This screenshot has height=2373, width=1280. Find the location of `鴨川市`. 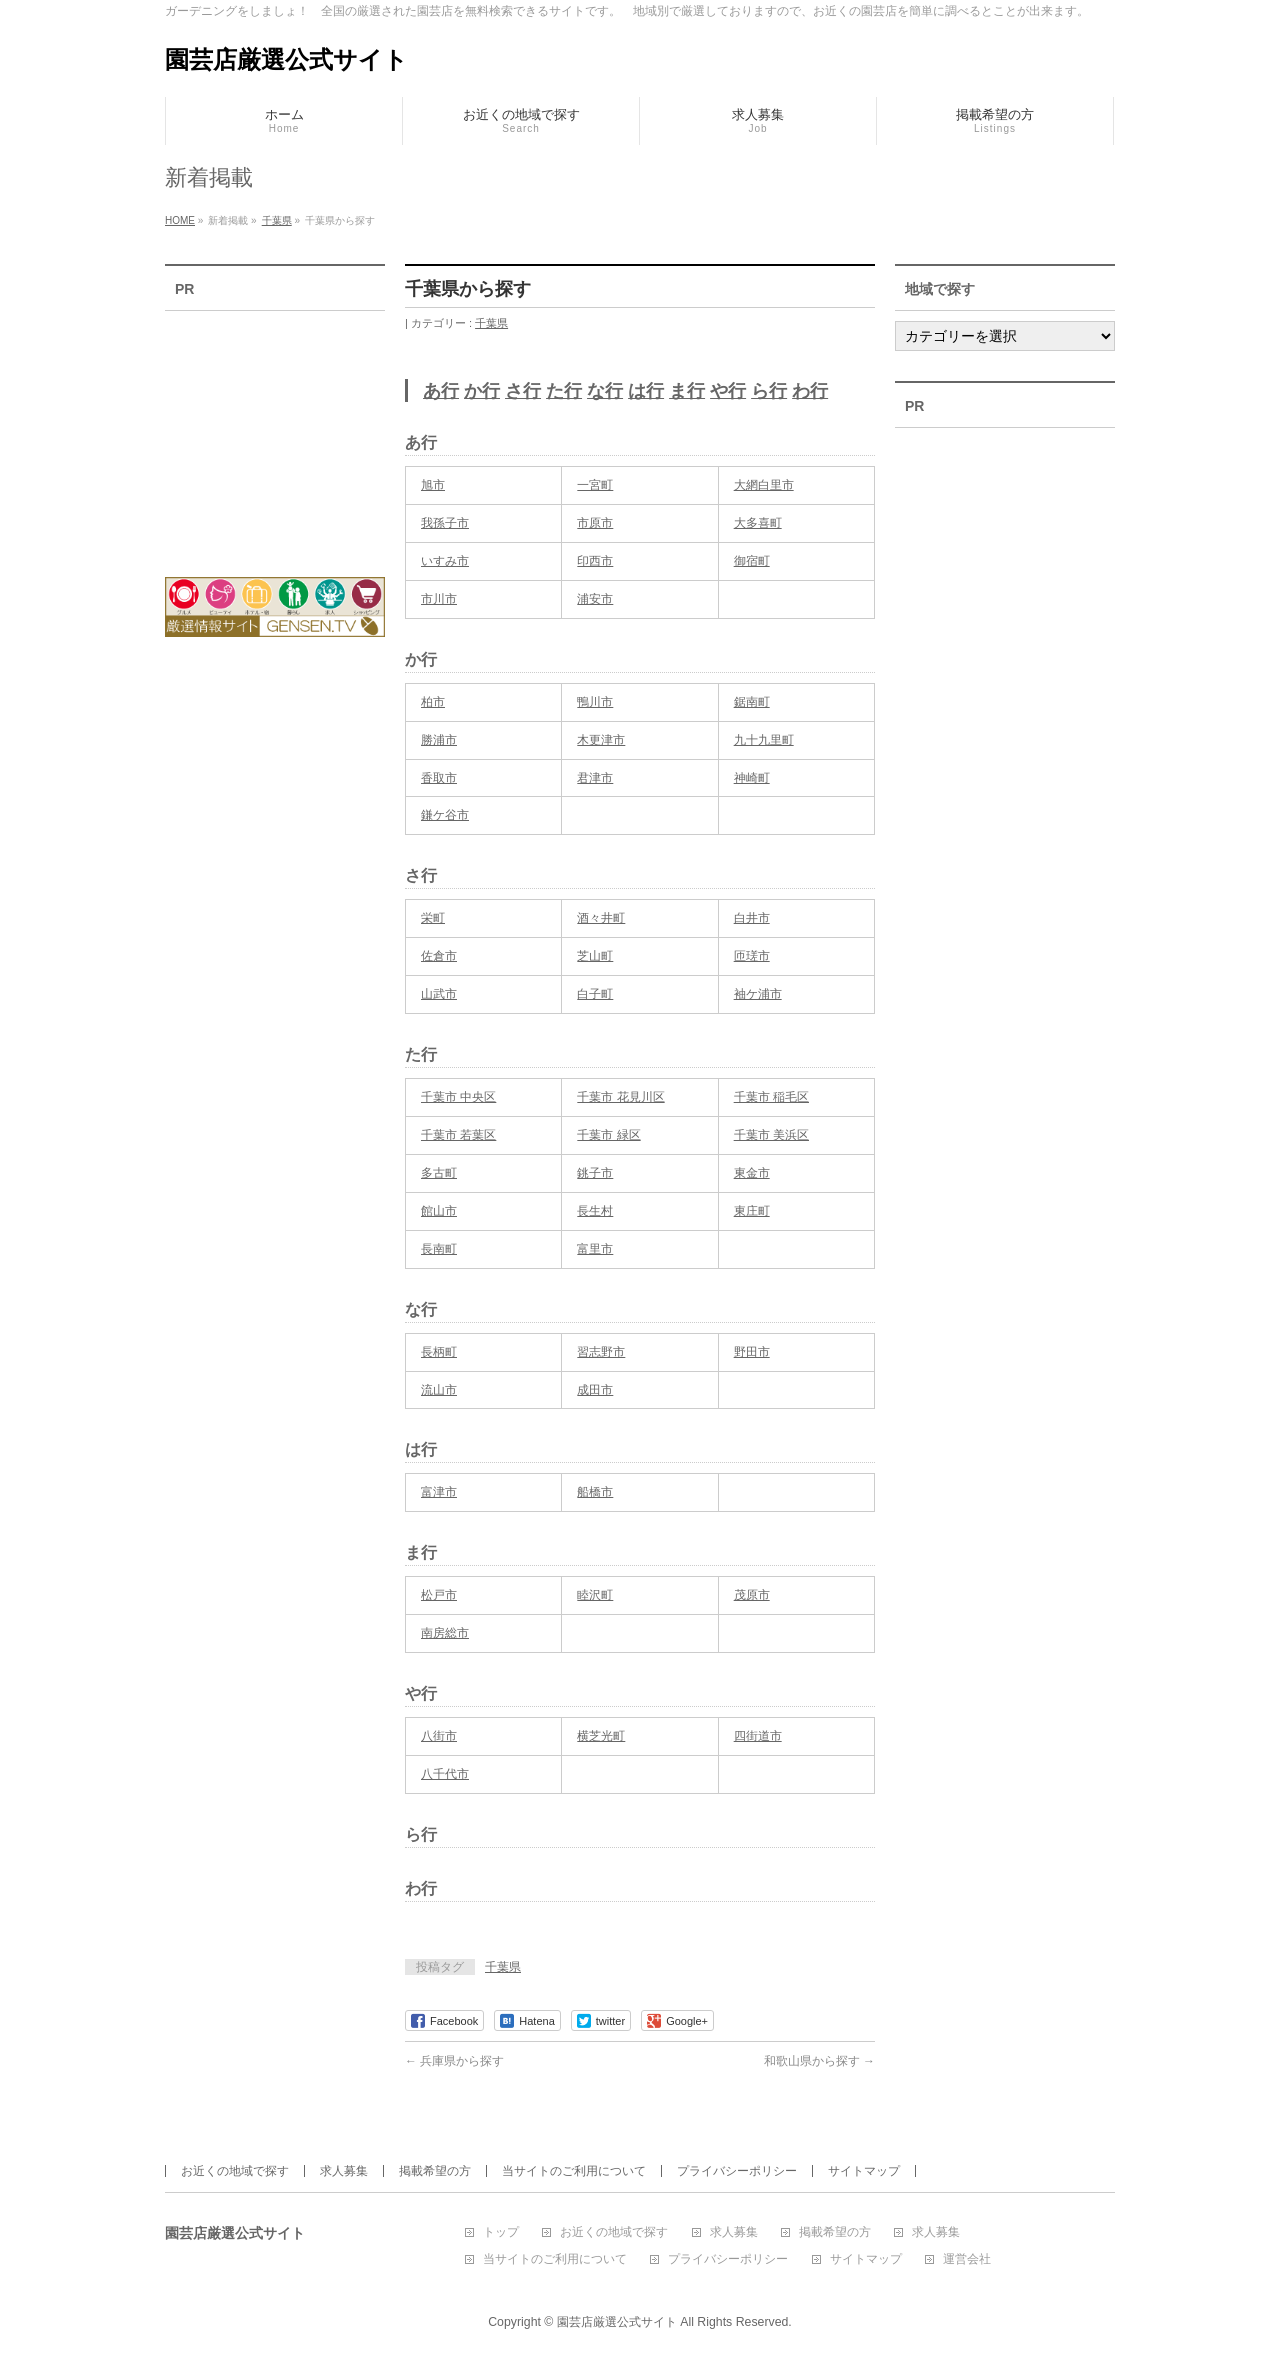

鴨川市 is located at coordinates (595, 702).